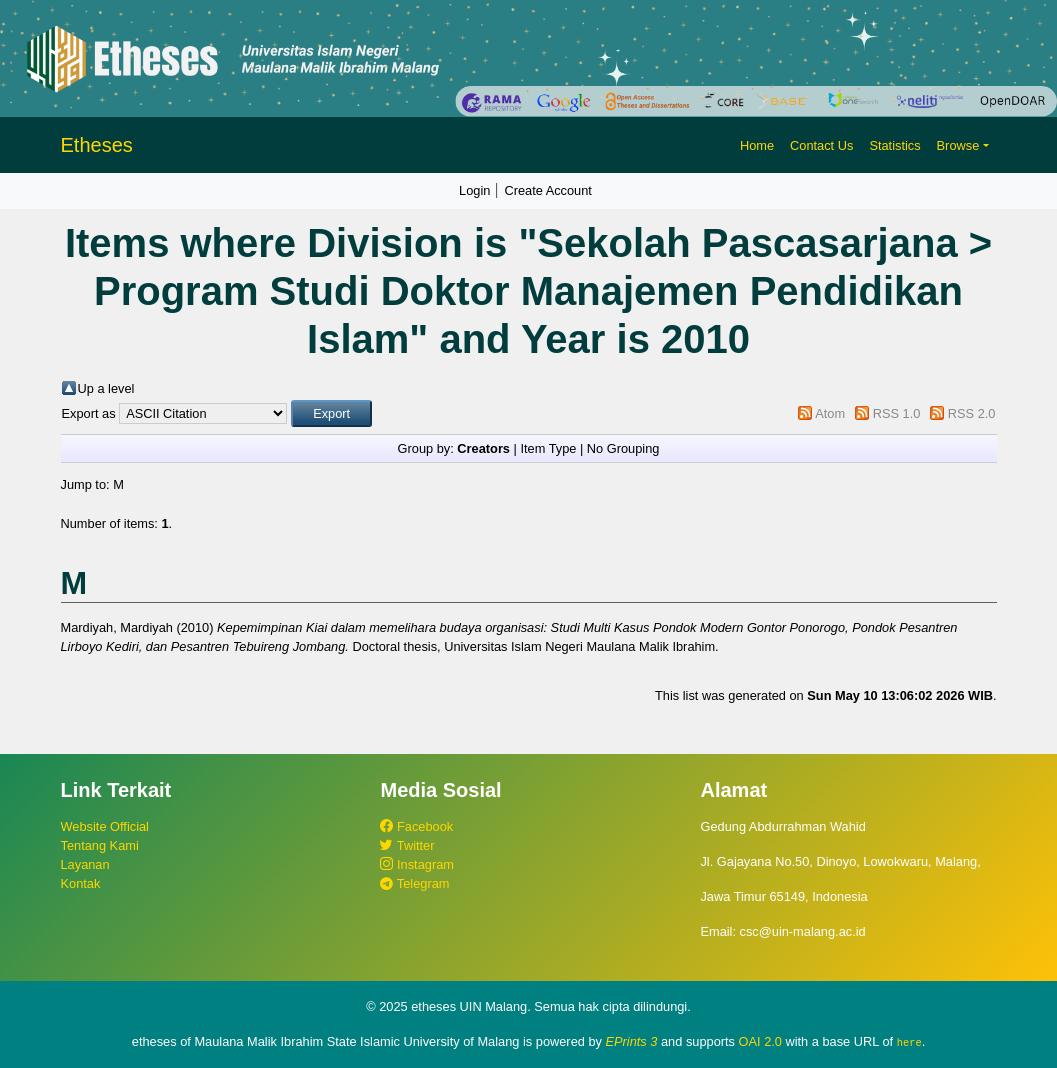  I want to click on RSS 1.0, so click(897, 413).